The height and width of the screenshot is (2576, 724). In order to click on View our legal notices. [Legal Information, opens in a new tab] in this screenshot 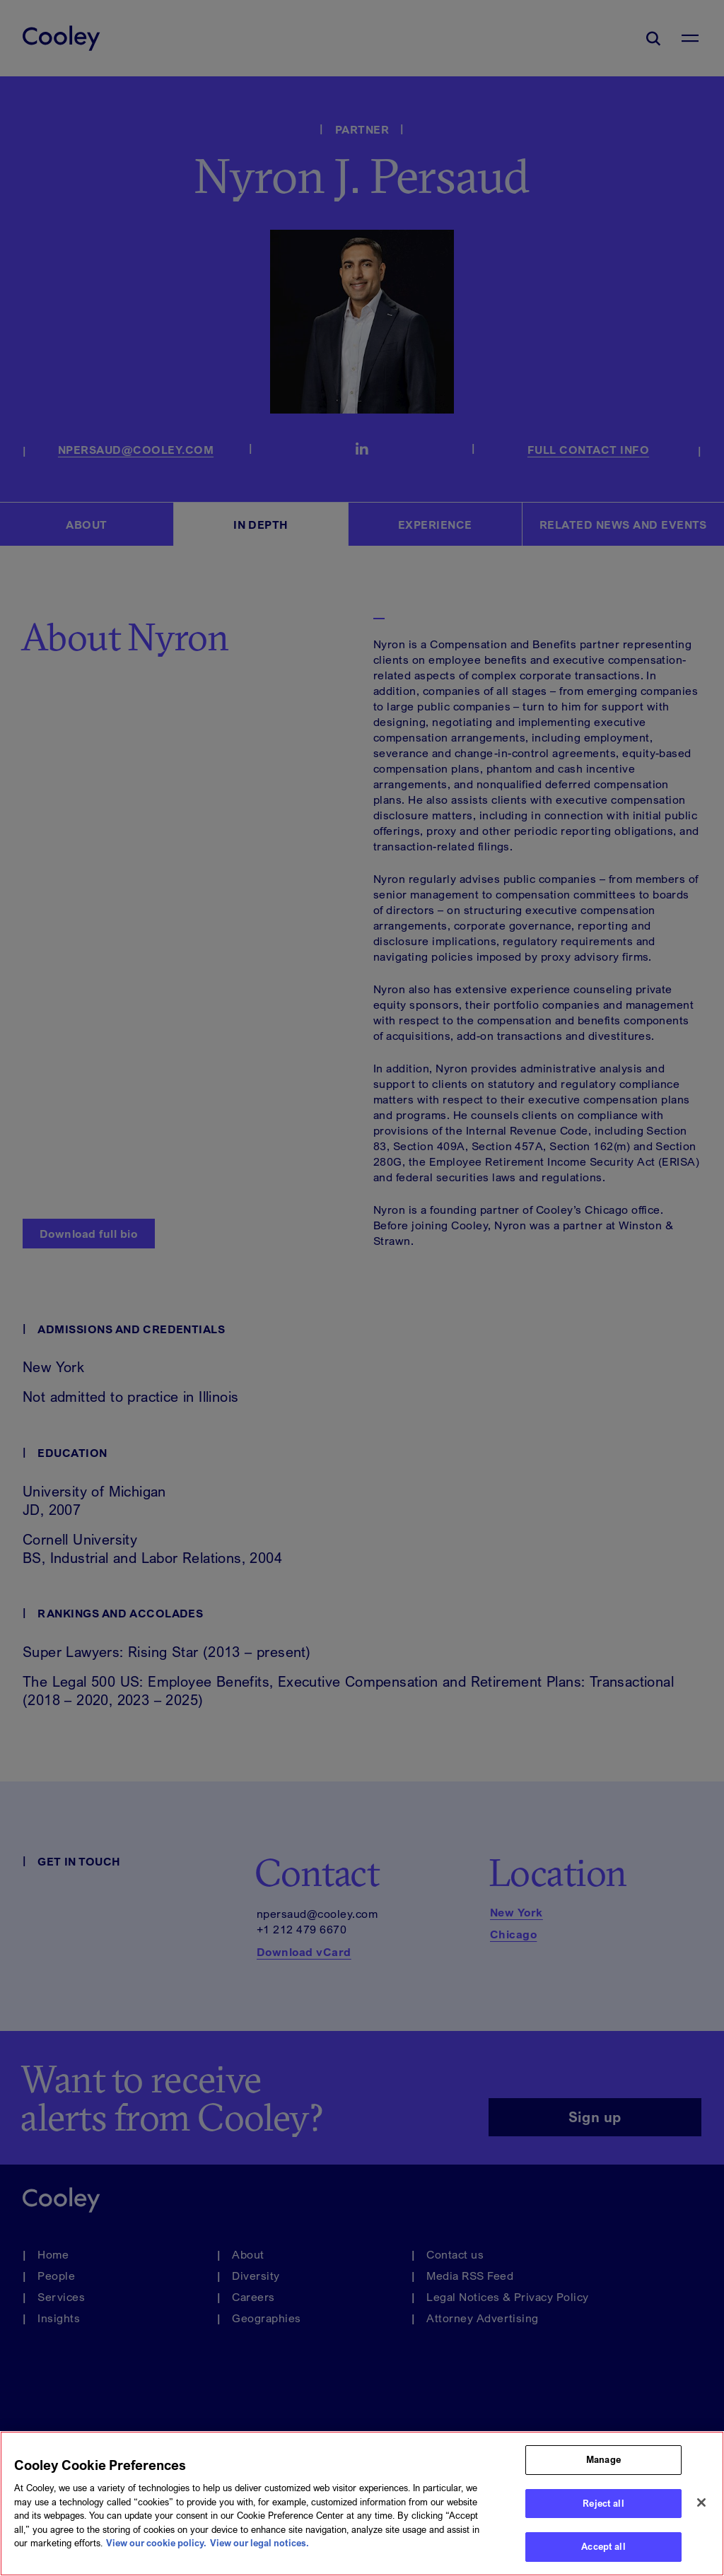, I will do `click(259, 2543)`.